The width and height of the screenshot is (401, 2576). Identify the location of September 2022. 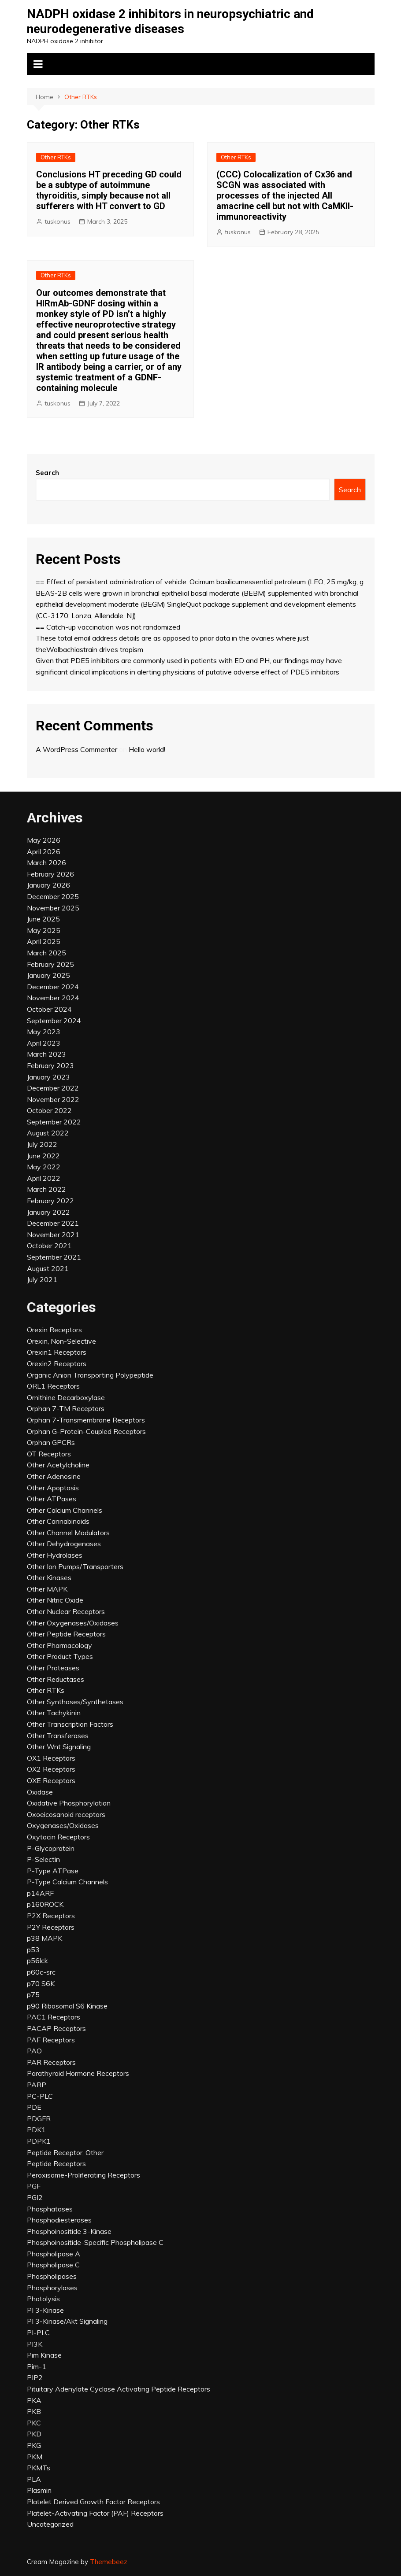
(54, 1121).